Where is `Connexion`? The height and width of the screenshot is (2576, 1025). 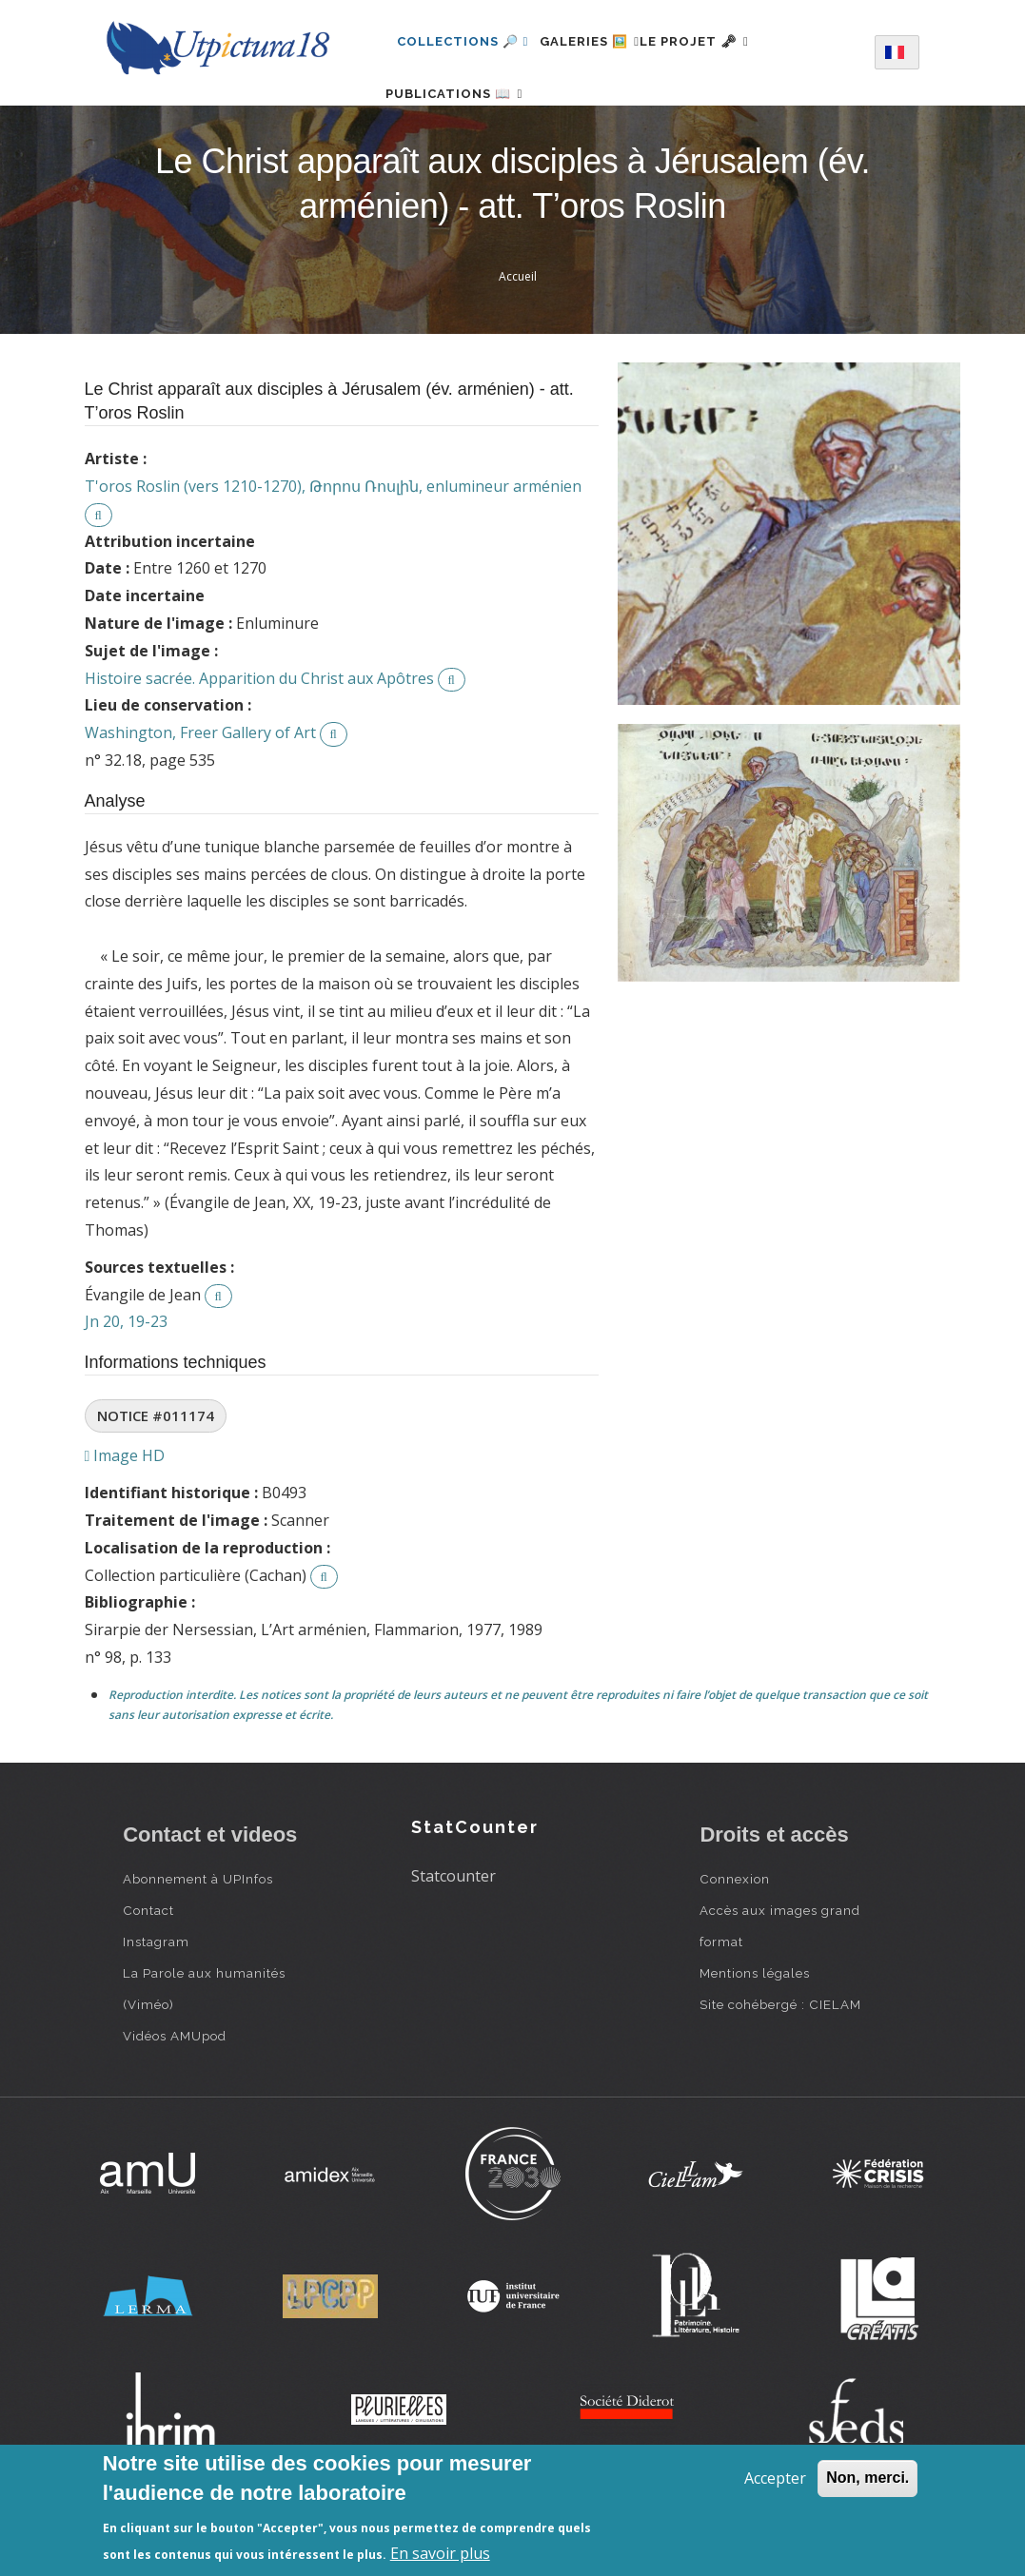 Connexion is located at coordinates (735, 1939).